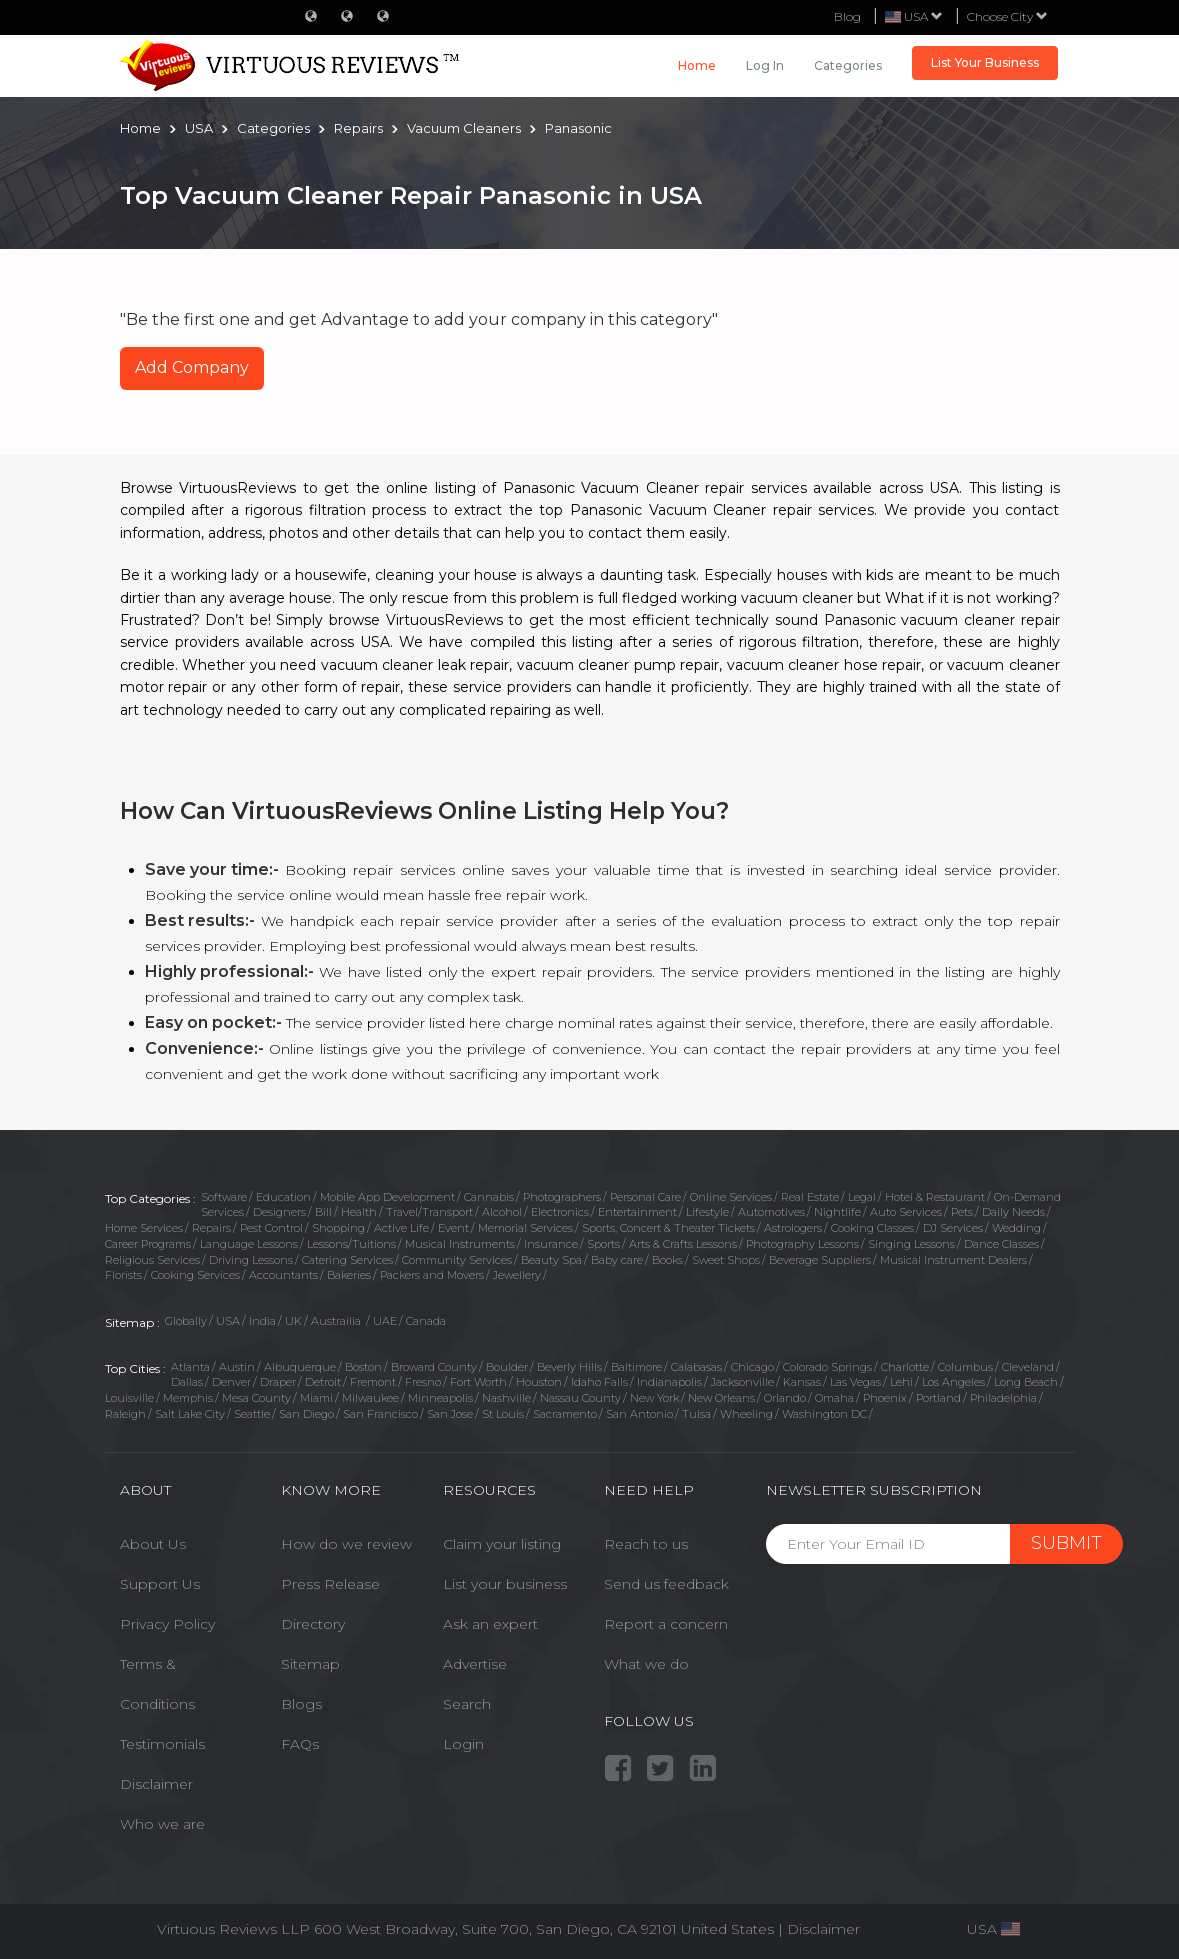 The width and height of the screenshot is (1179, 1959). What do you see at coordinates (463, 1744) in the screenshot?
I see `Login` at bounding box center [463, 1744].